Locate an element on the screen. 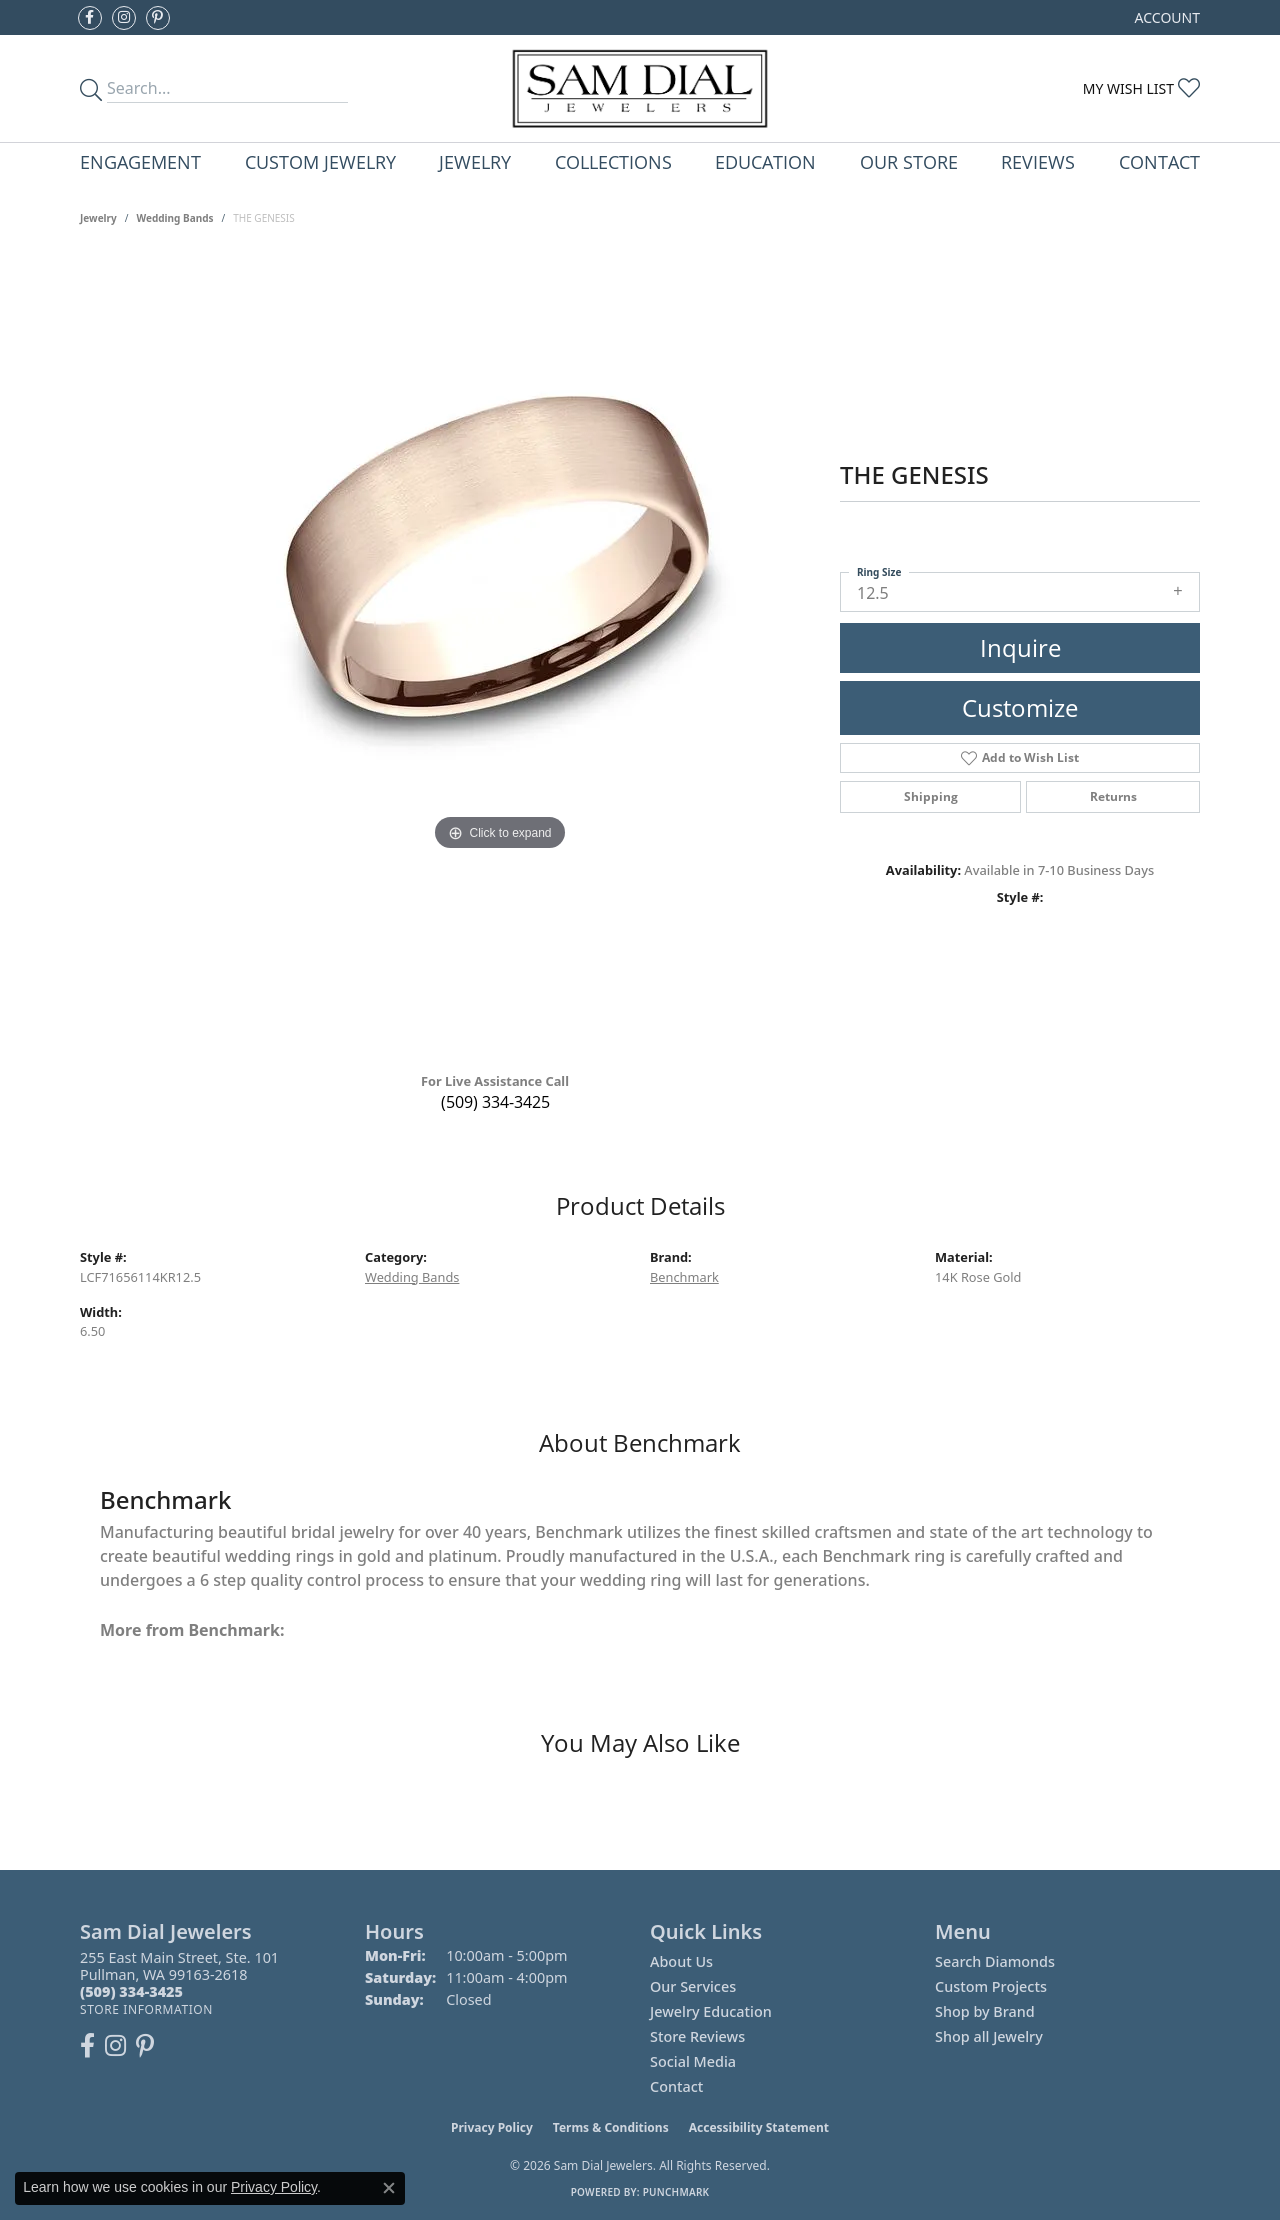 This screenshot has width=1280, height=2220. Custom Jewelry [button] is located at coordinates (320, 161).